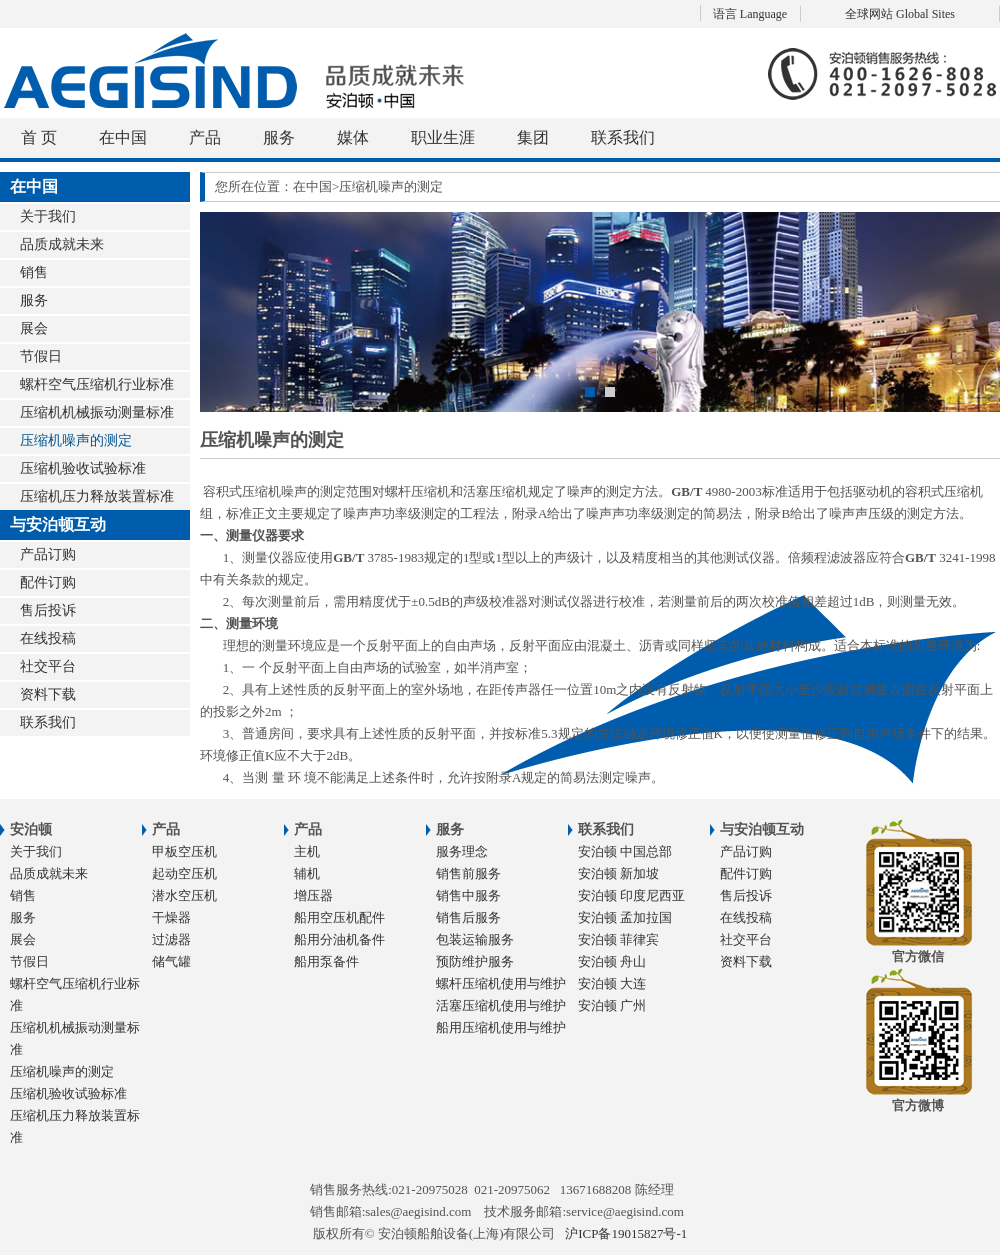  What do you see at coordinates (501, 1027) in the screenshot?
I see `船用压缩机使用与维护` at bounding box center [501, 1027].